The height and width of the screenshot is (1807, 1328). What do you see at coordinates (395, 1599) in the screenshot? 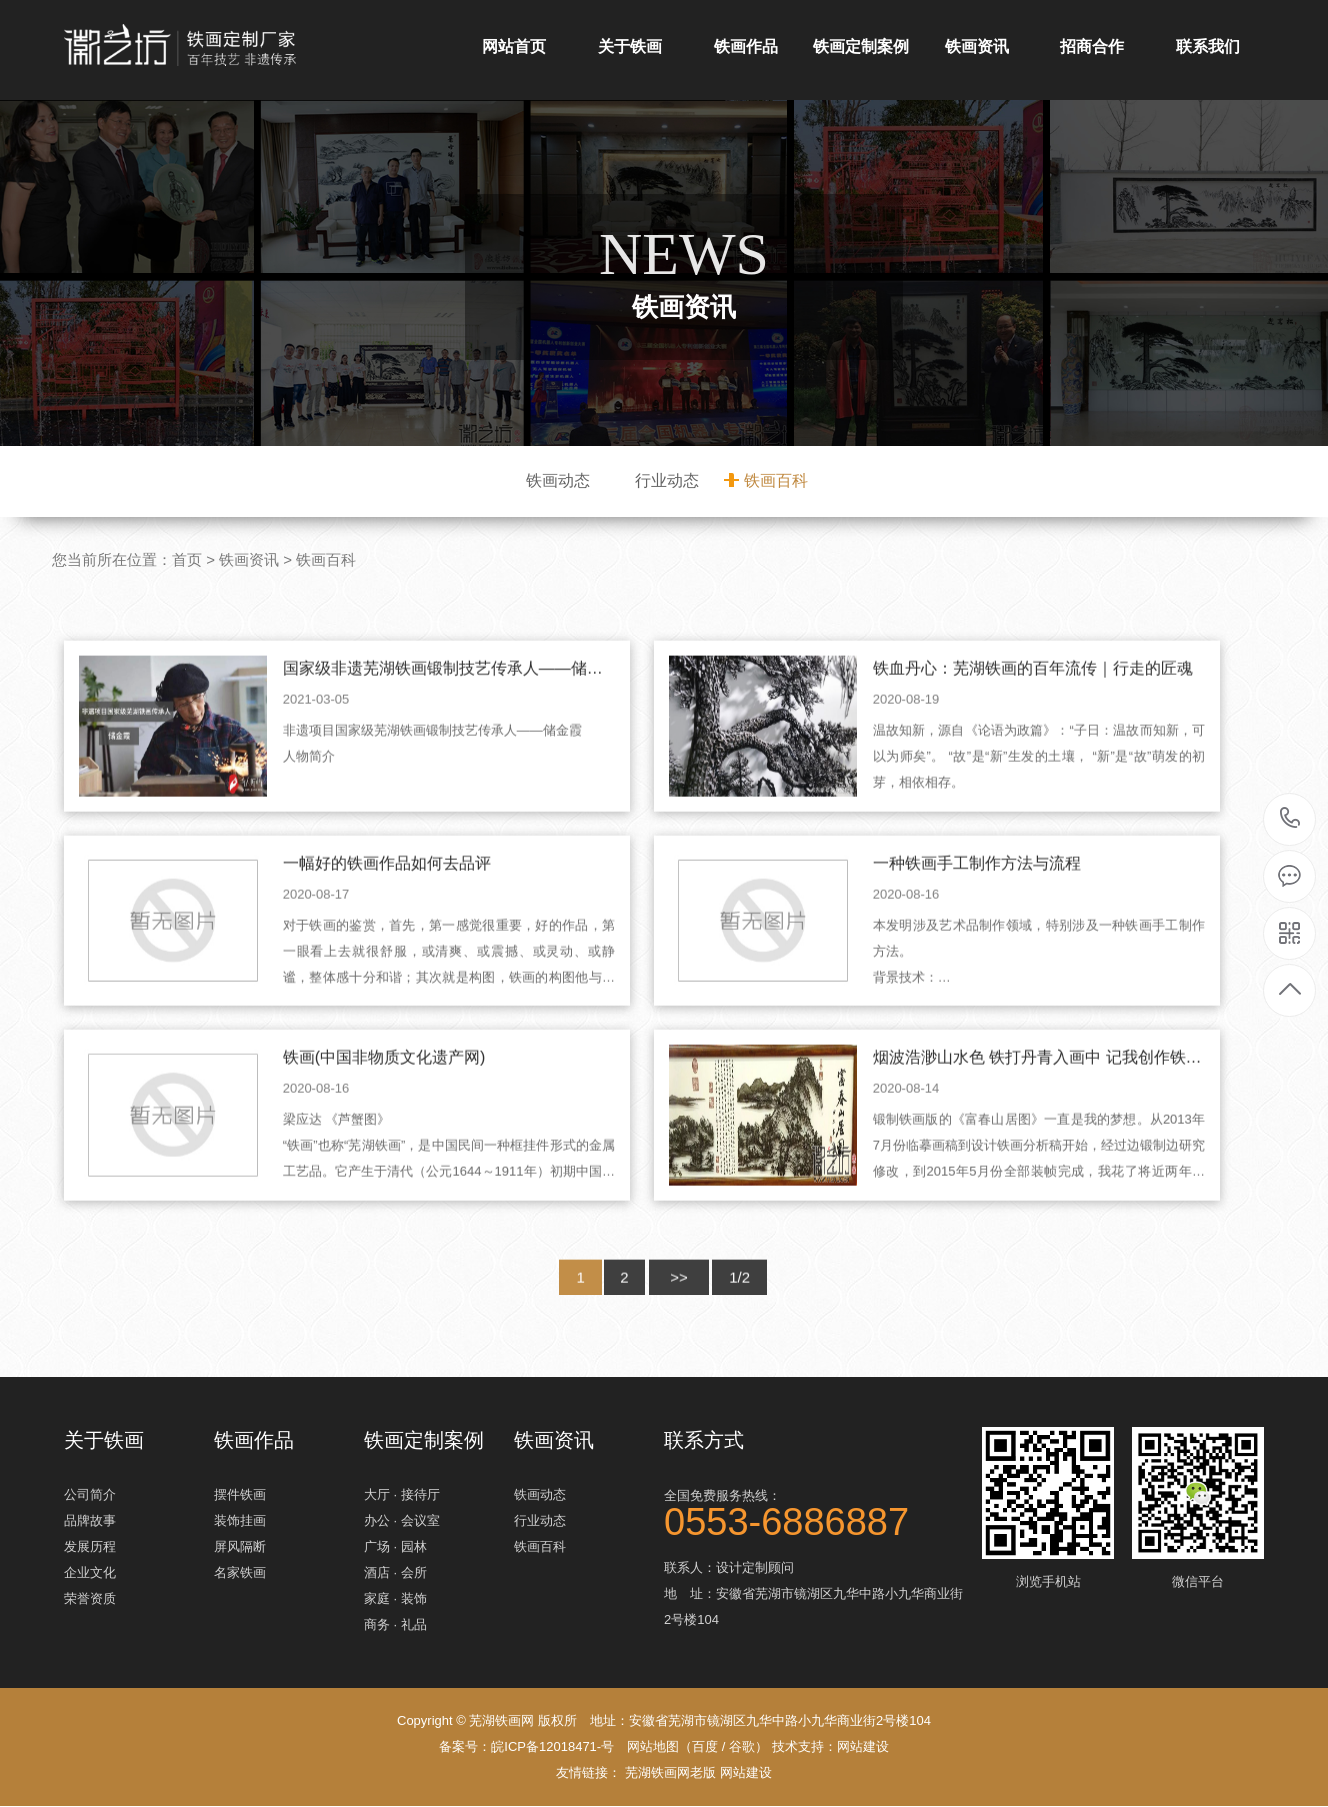
I see `家庭 · 装饰` at bounding box center [395, 1599].